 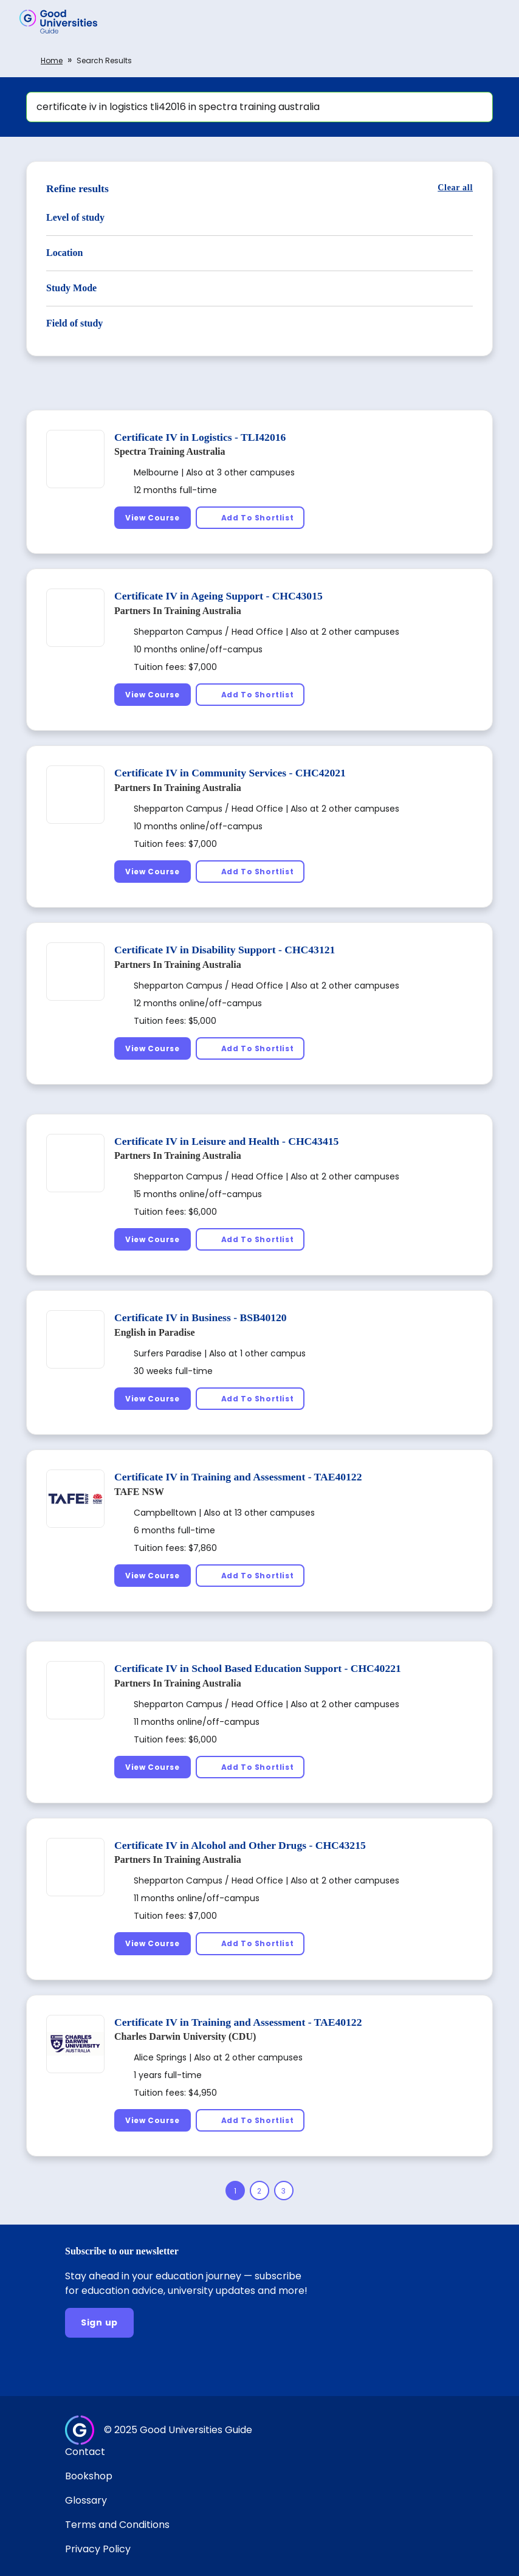 I want to click on [View Course], so click(x=152, y=517).